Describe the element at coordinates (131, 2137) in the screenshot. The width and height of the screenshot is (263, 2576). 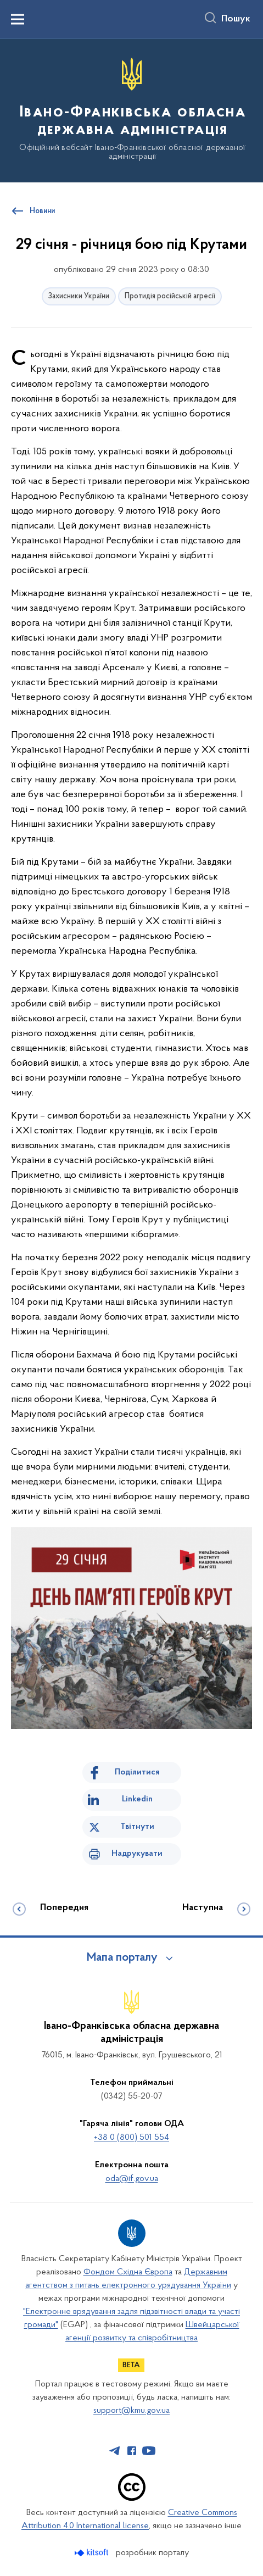
I see `+38 0 (800) 501 554` at that location.